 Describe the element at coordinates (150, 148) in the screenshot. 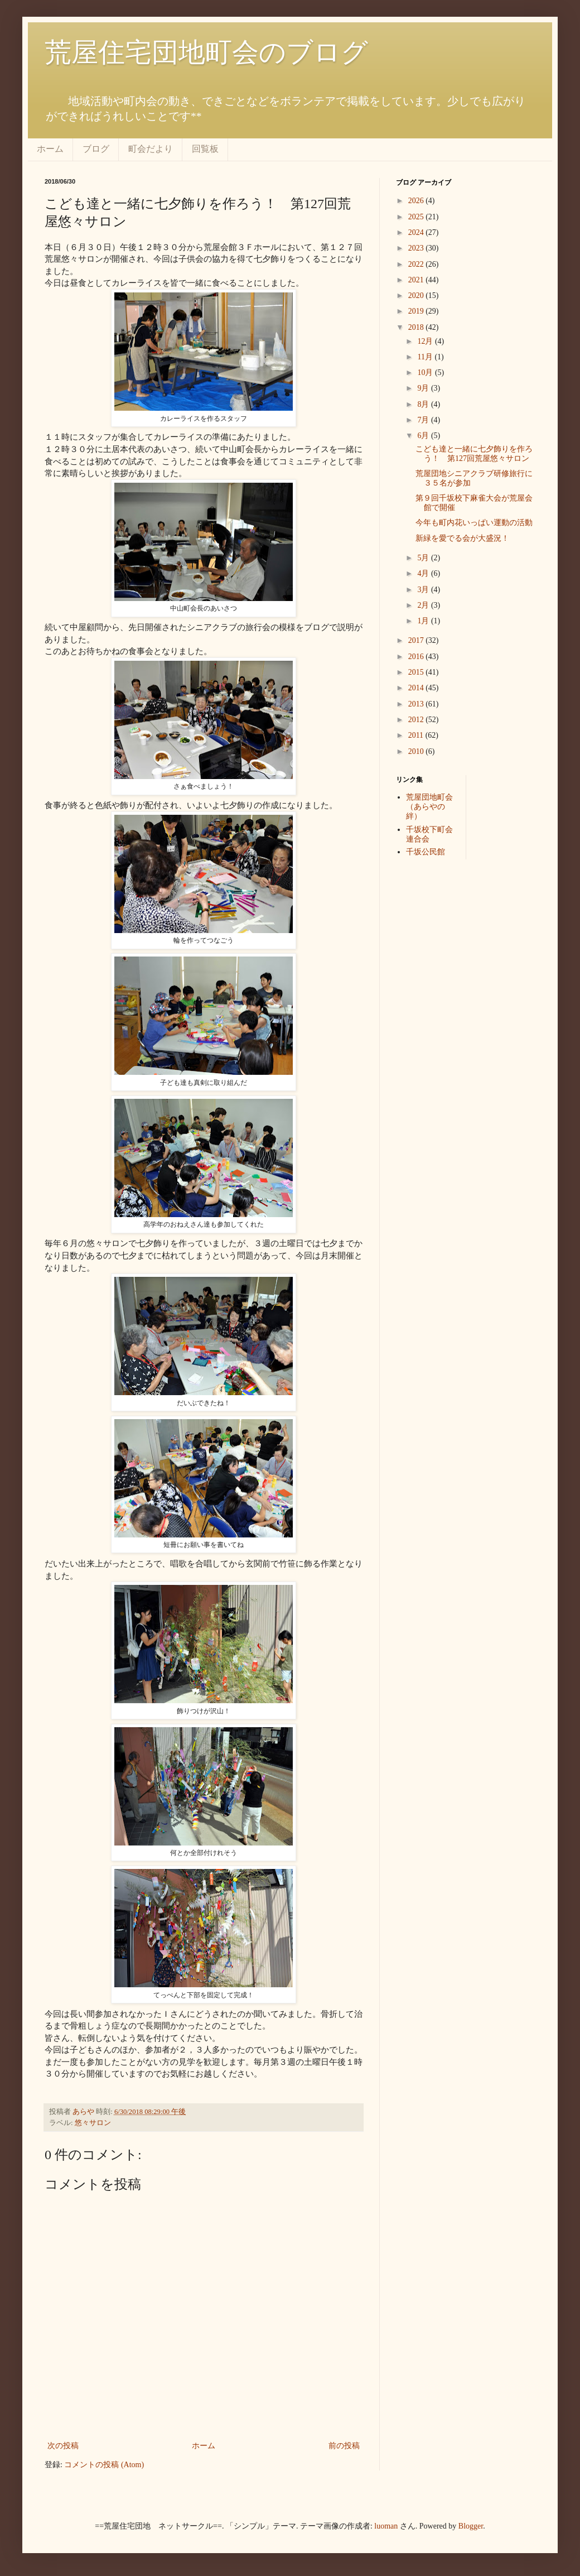

I see `町会だより` at that location.